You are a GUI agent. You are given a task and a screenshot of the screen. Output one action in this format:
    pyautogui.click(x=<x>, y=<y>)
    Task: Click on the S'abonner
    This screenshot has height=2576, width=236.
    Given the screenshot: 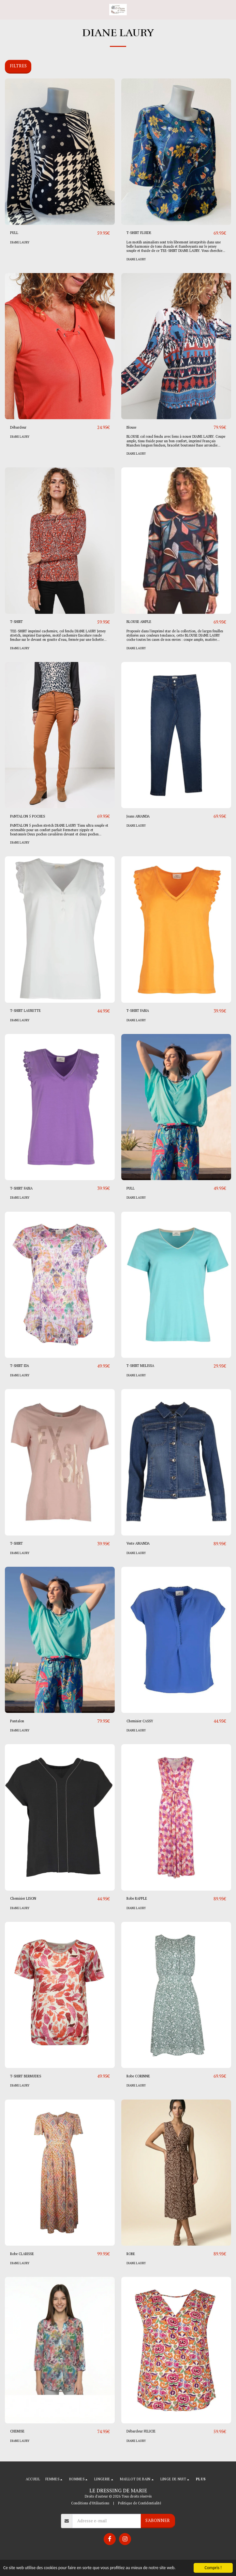 What is the action you would take?
    pyautogui.click(x=157, y=2520)
    